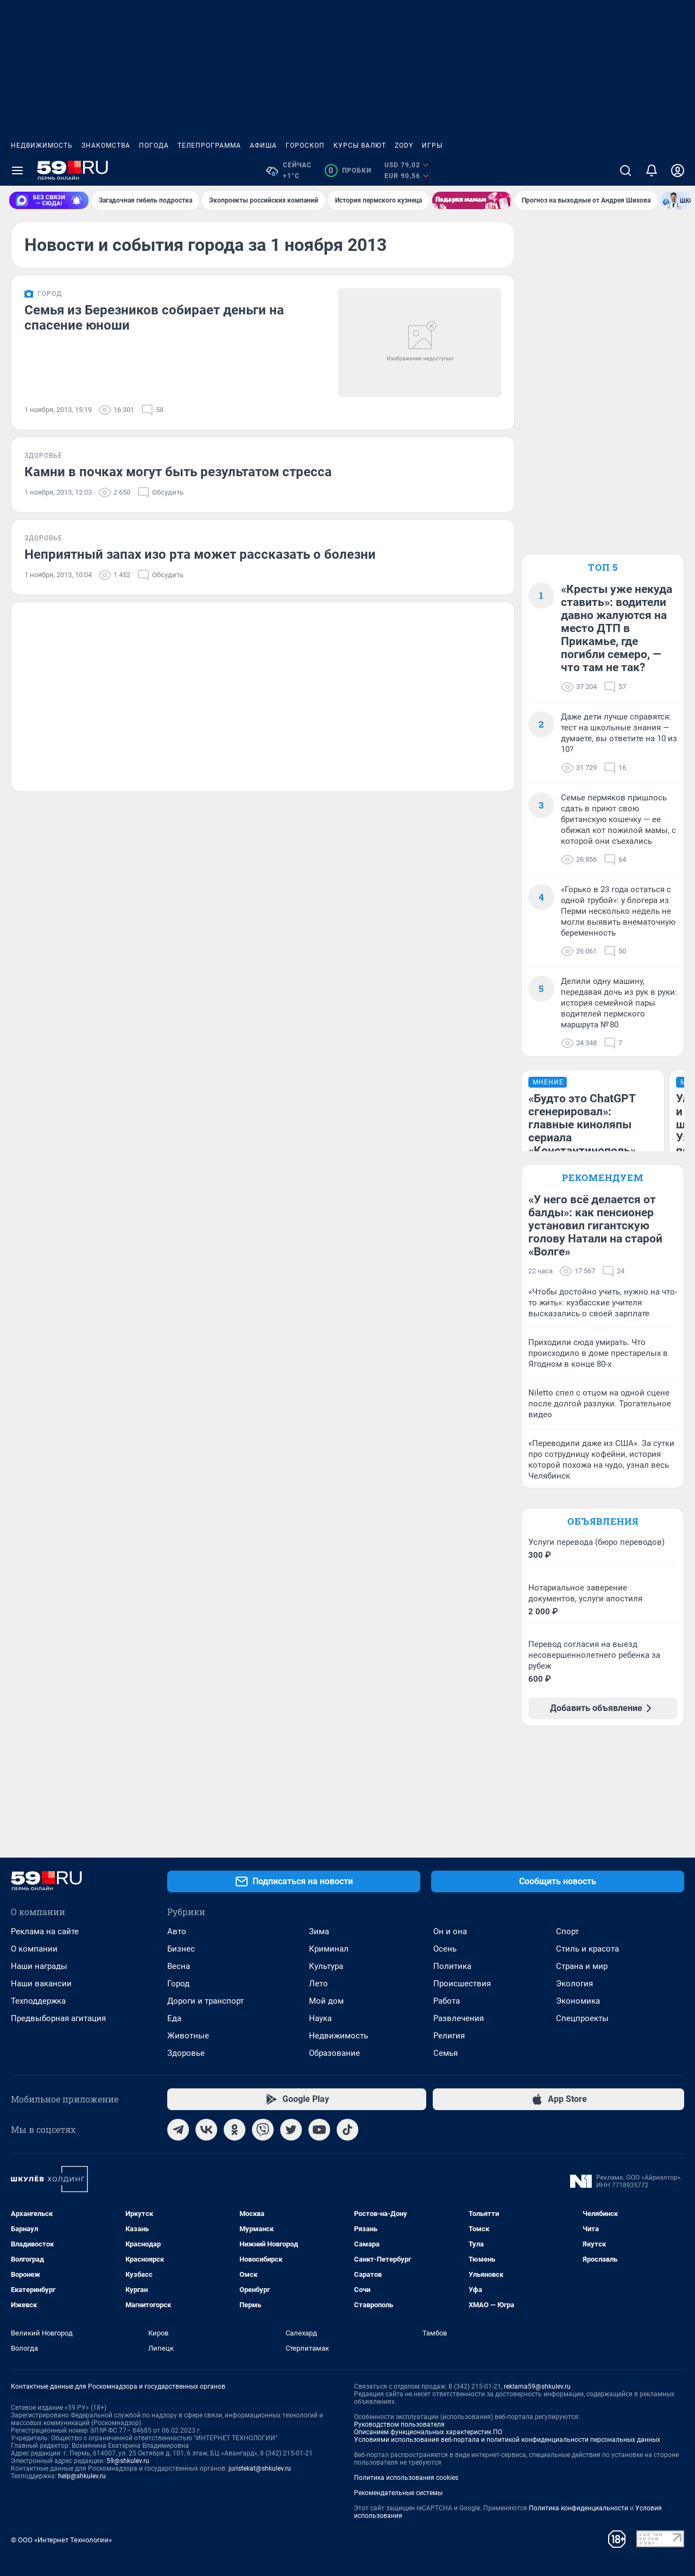 This screenshot has height=2576, width=695. What do you see at coordinates (127, 2461) in the screenshot?
I see `59@shkulev.ru` at bounding box center [127, 2461].